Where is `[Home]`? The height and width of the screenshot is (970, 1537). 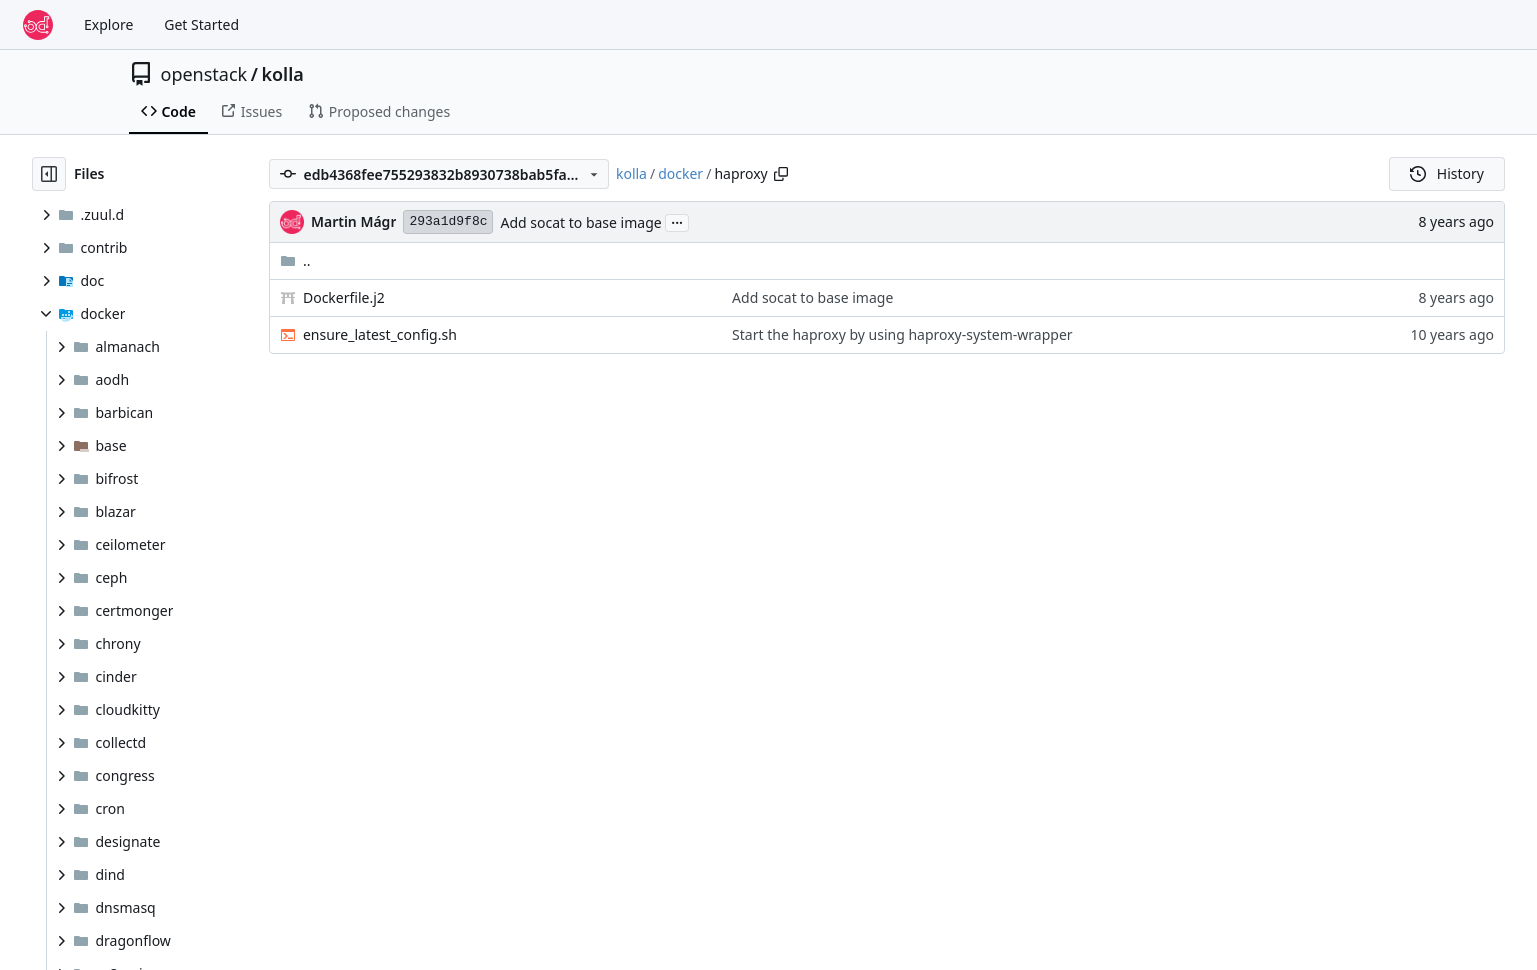
[Home] is located at coordinates (38, 25).